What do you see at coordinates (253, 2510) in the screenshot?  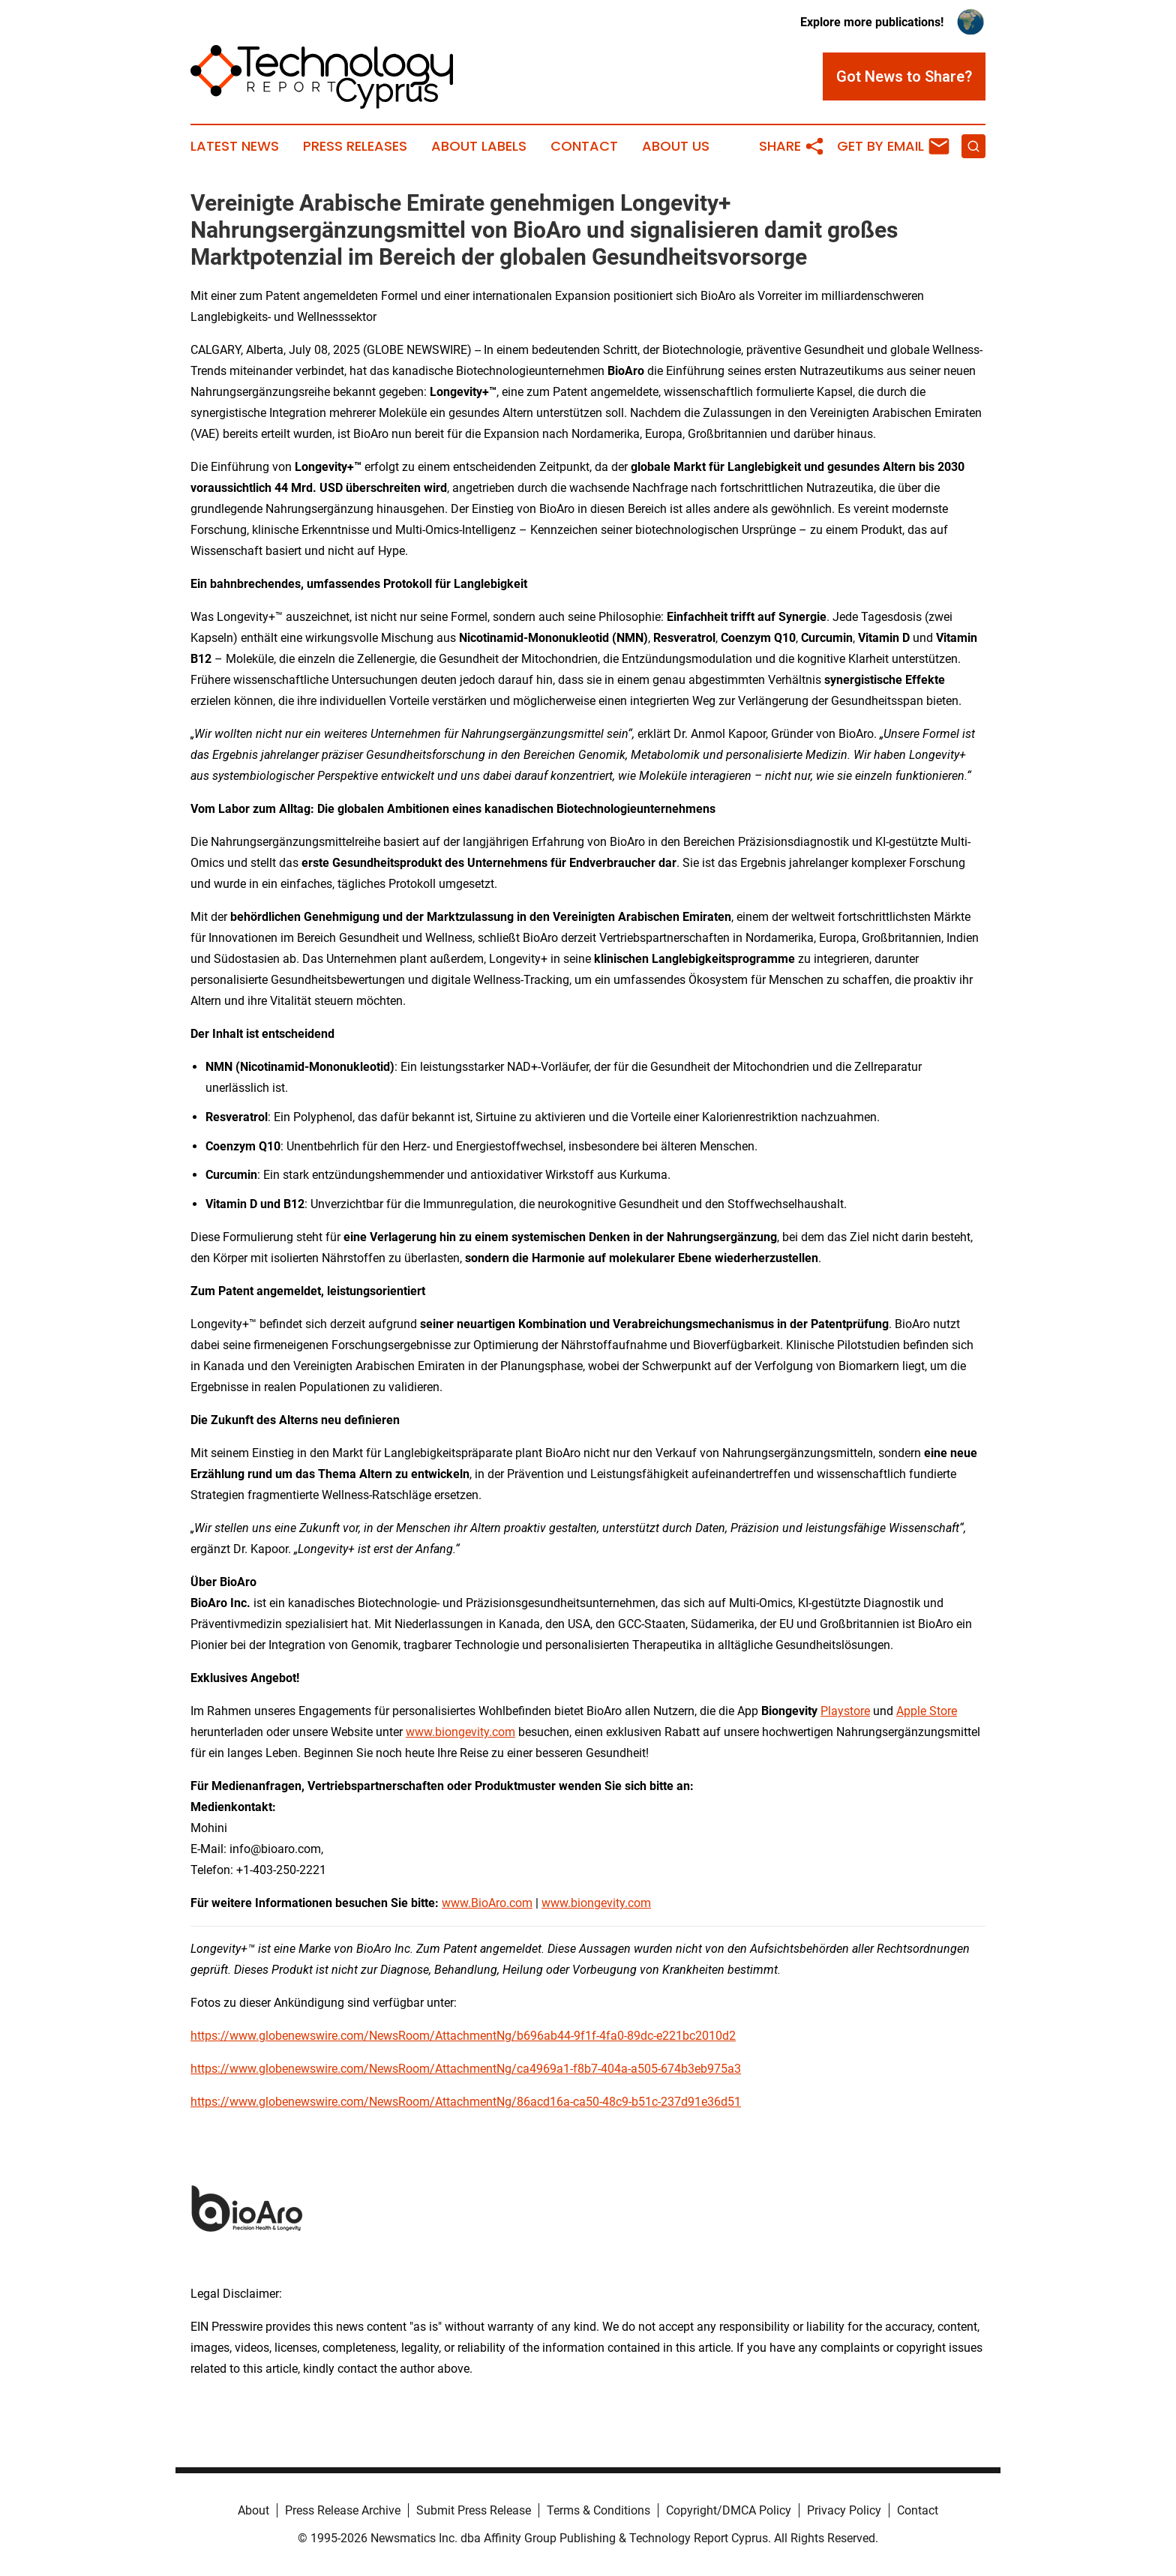 I see `About` at bounding box center [253, 2510].